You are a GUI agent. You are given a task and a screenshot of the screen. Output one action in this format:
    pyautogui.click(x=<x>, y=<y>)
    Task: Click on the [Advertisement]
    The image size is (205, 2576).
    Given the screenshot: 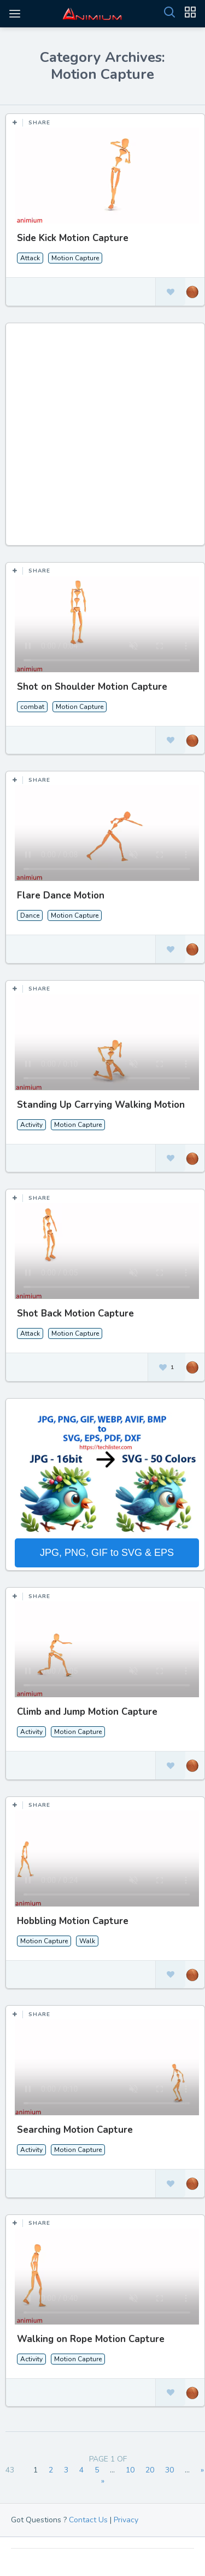 What is the action you would take?
    pyautogui.click(x=102, y=439)
    